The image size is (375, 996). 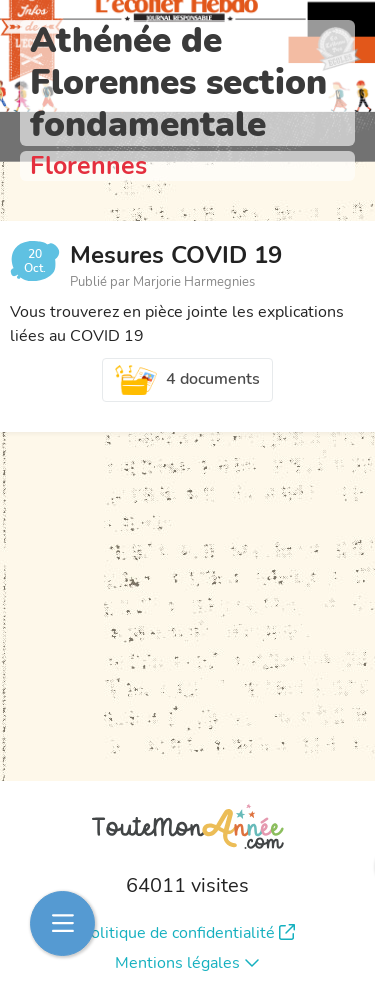 What do you see at coordinates (188, 380) in the screenshot?
I see `4 documents` at bounding box center [188, 380].